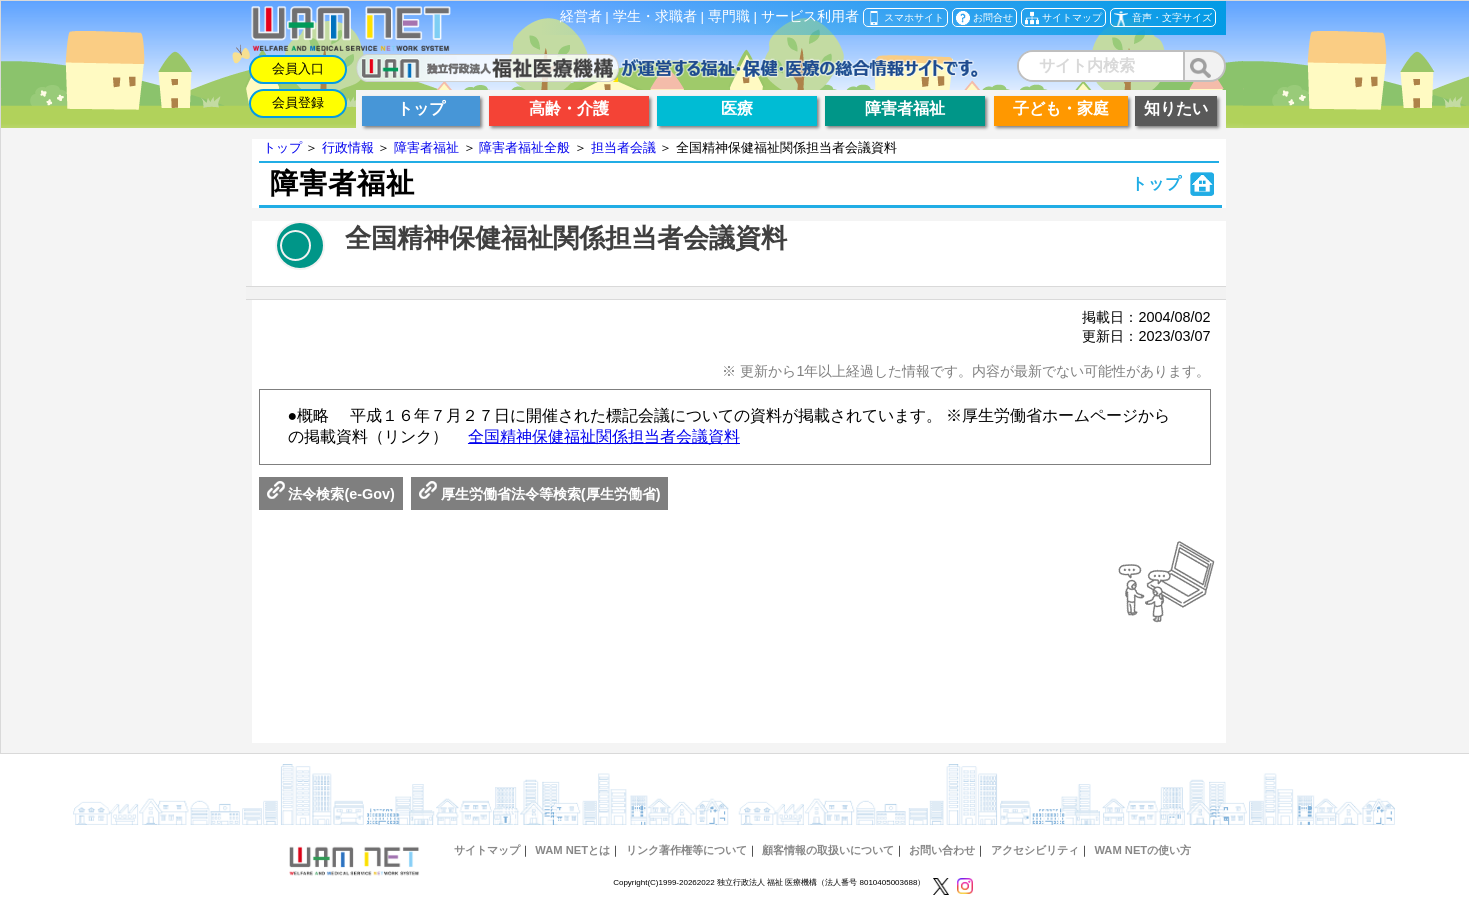 Image resolution: width=1469 pixels, height=914 pixels. I want to click on サービス利用者, so click(810, 16).